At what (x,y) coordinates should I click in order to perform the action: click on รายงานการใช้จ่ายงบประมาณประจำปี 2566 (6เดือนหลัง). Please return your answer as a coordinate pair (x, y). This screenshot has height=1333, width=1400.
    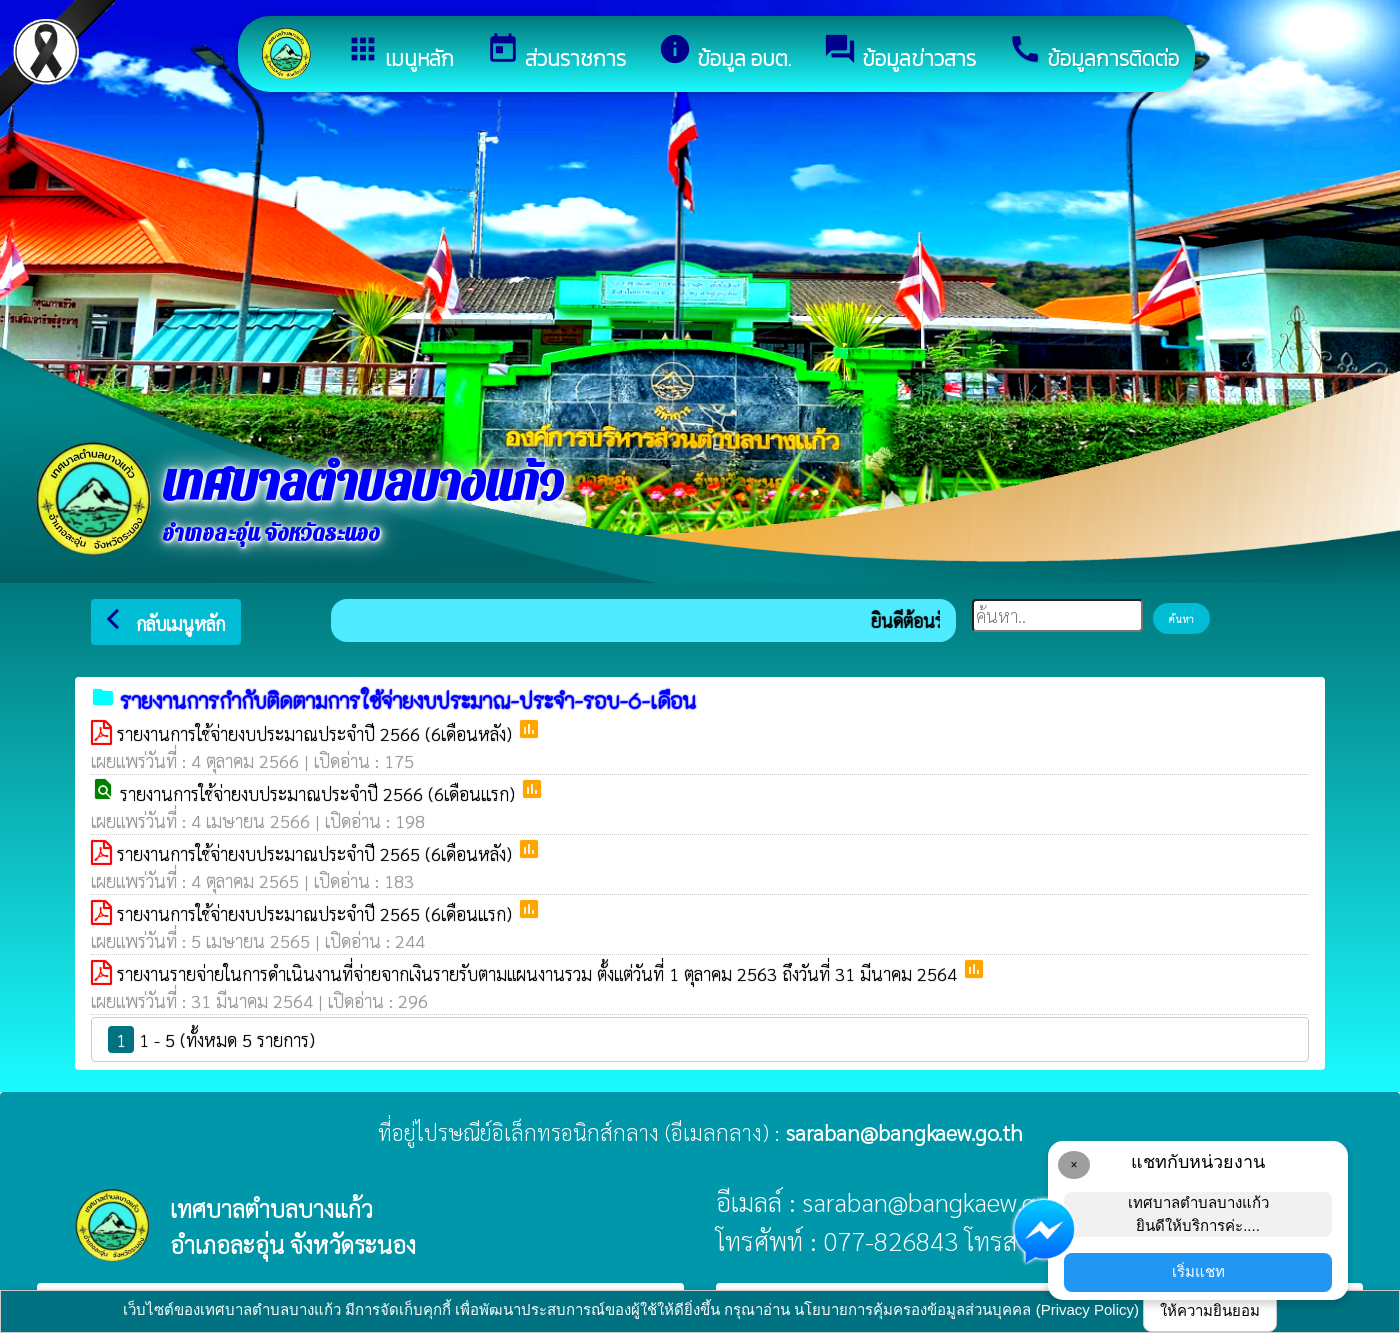
    Looking at the image, I should click on (317, 733).